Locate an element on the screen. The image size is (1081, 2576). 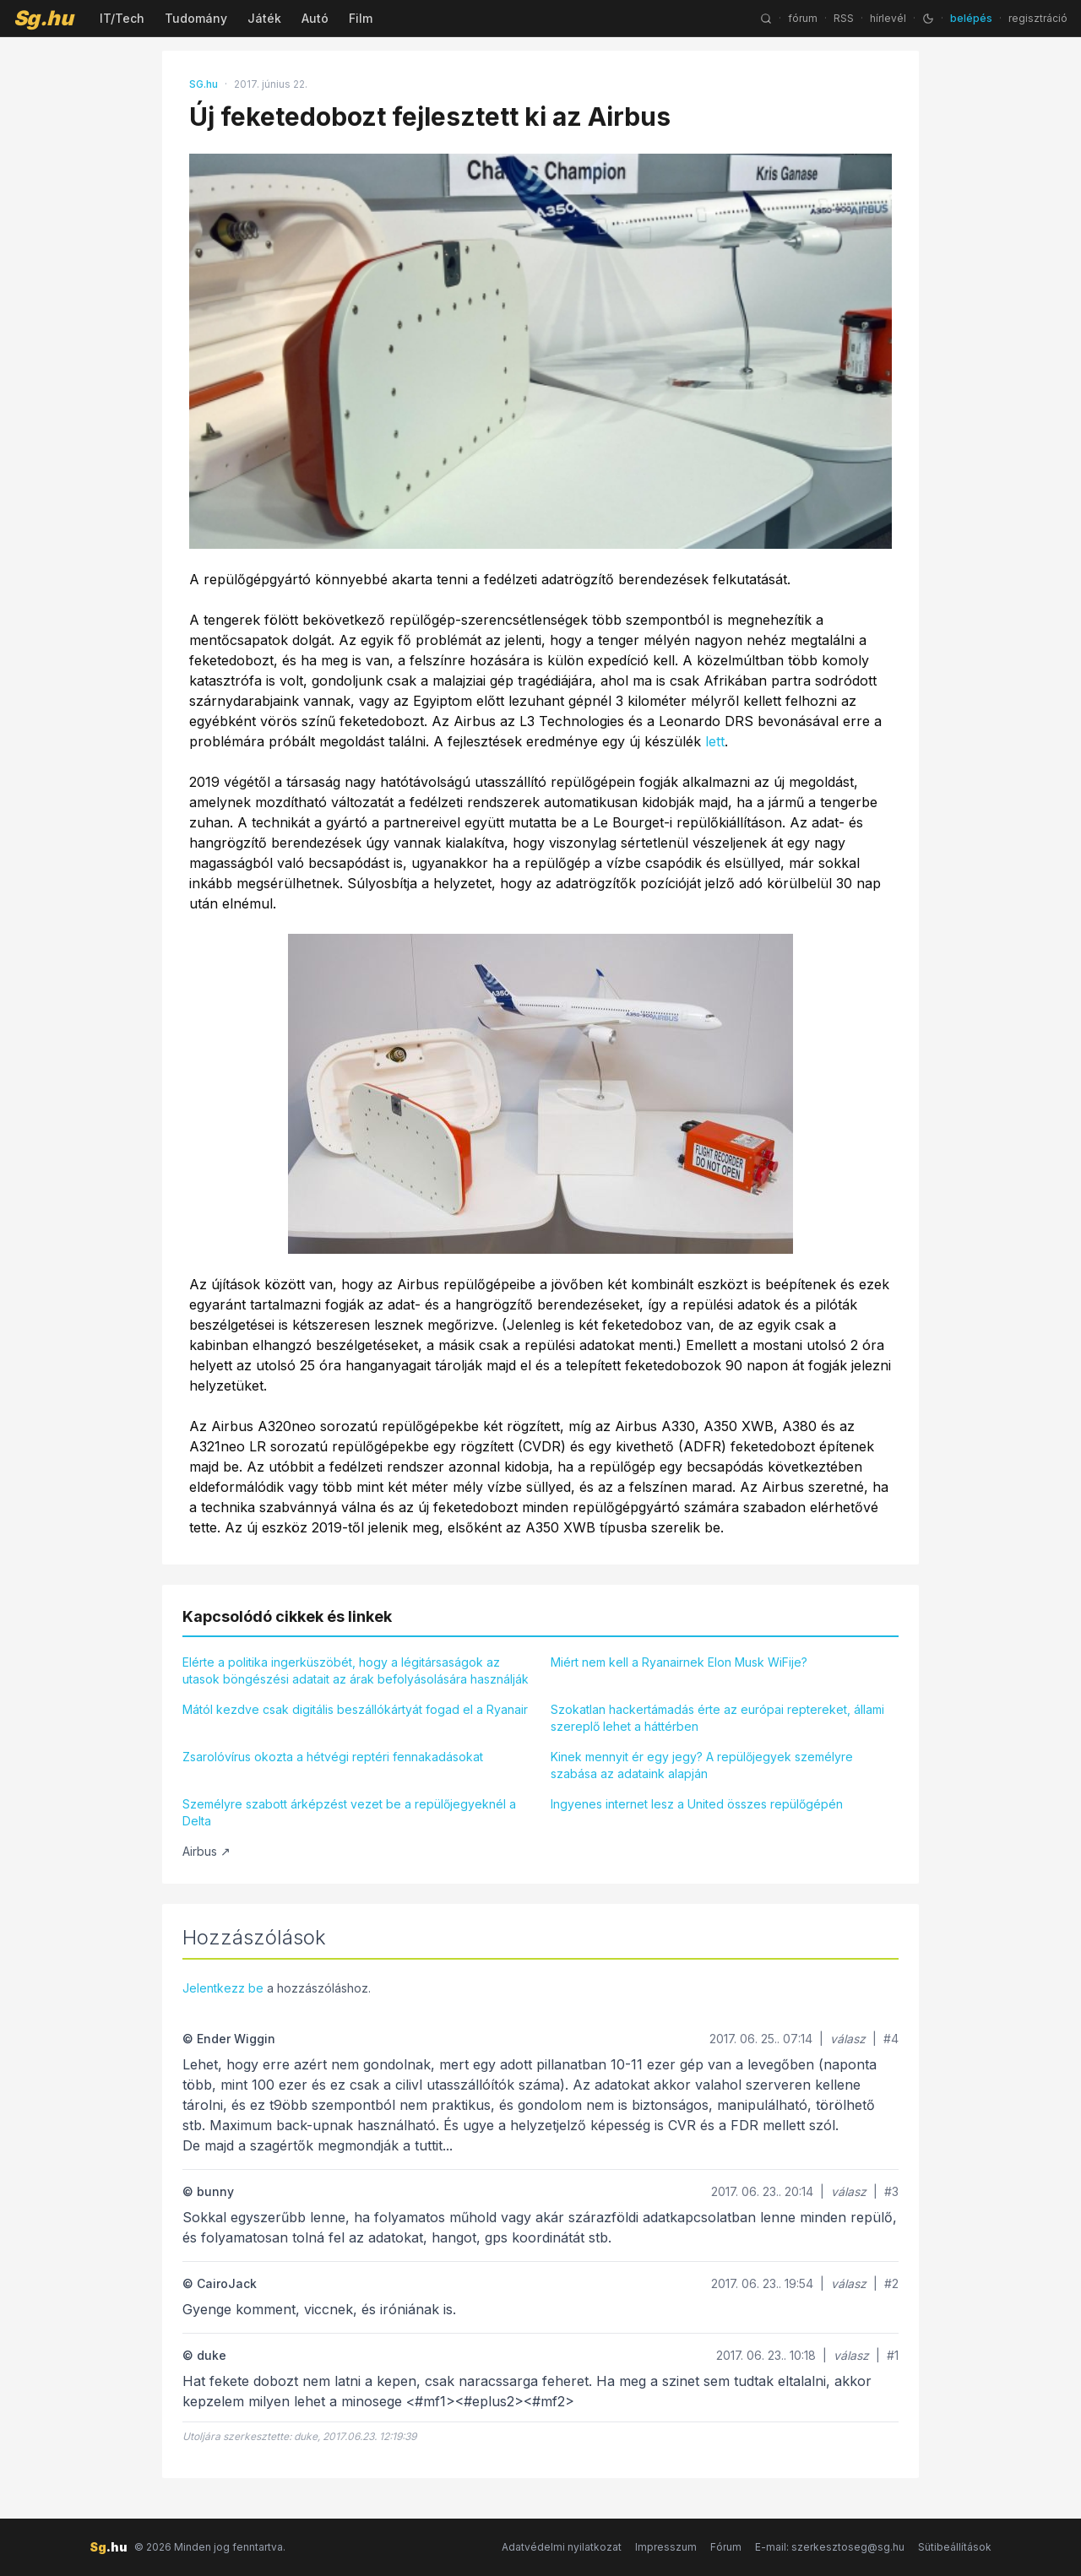
fórum is located at coordinates (803, 18).